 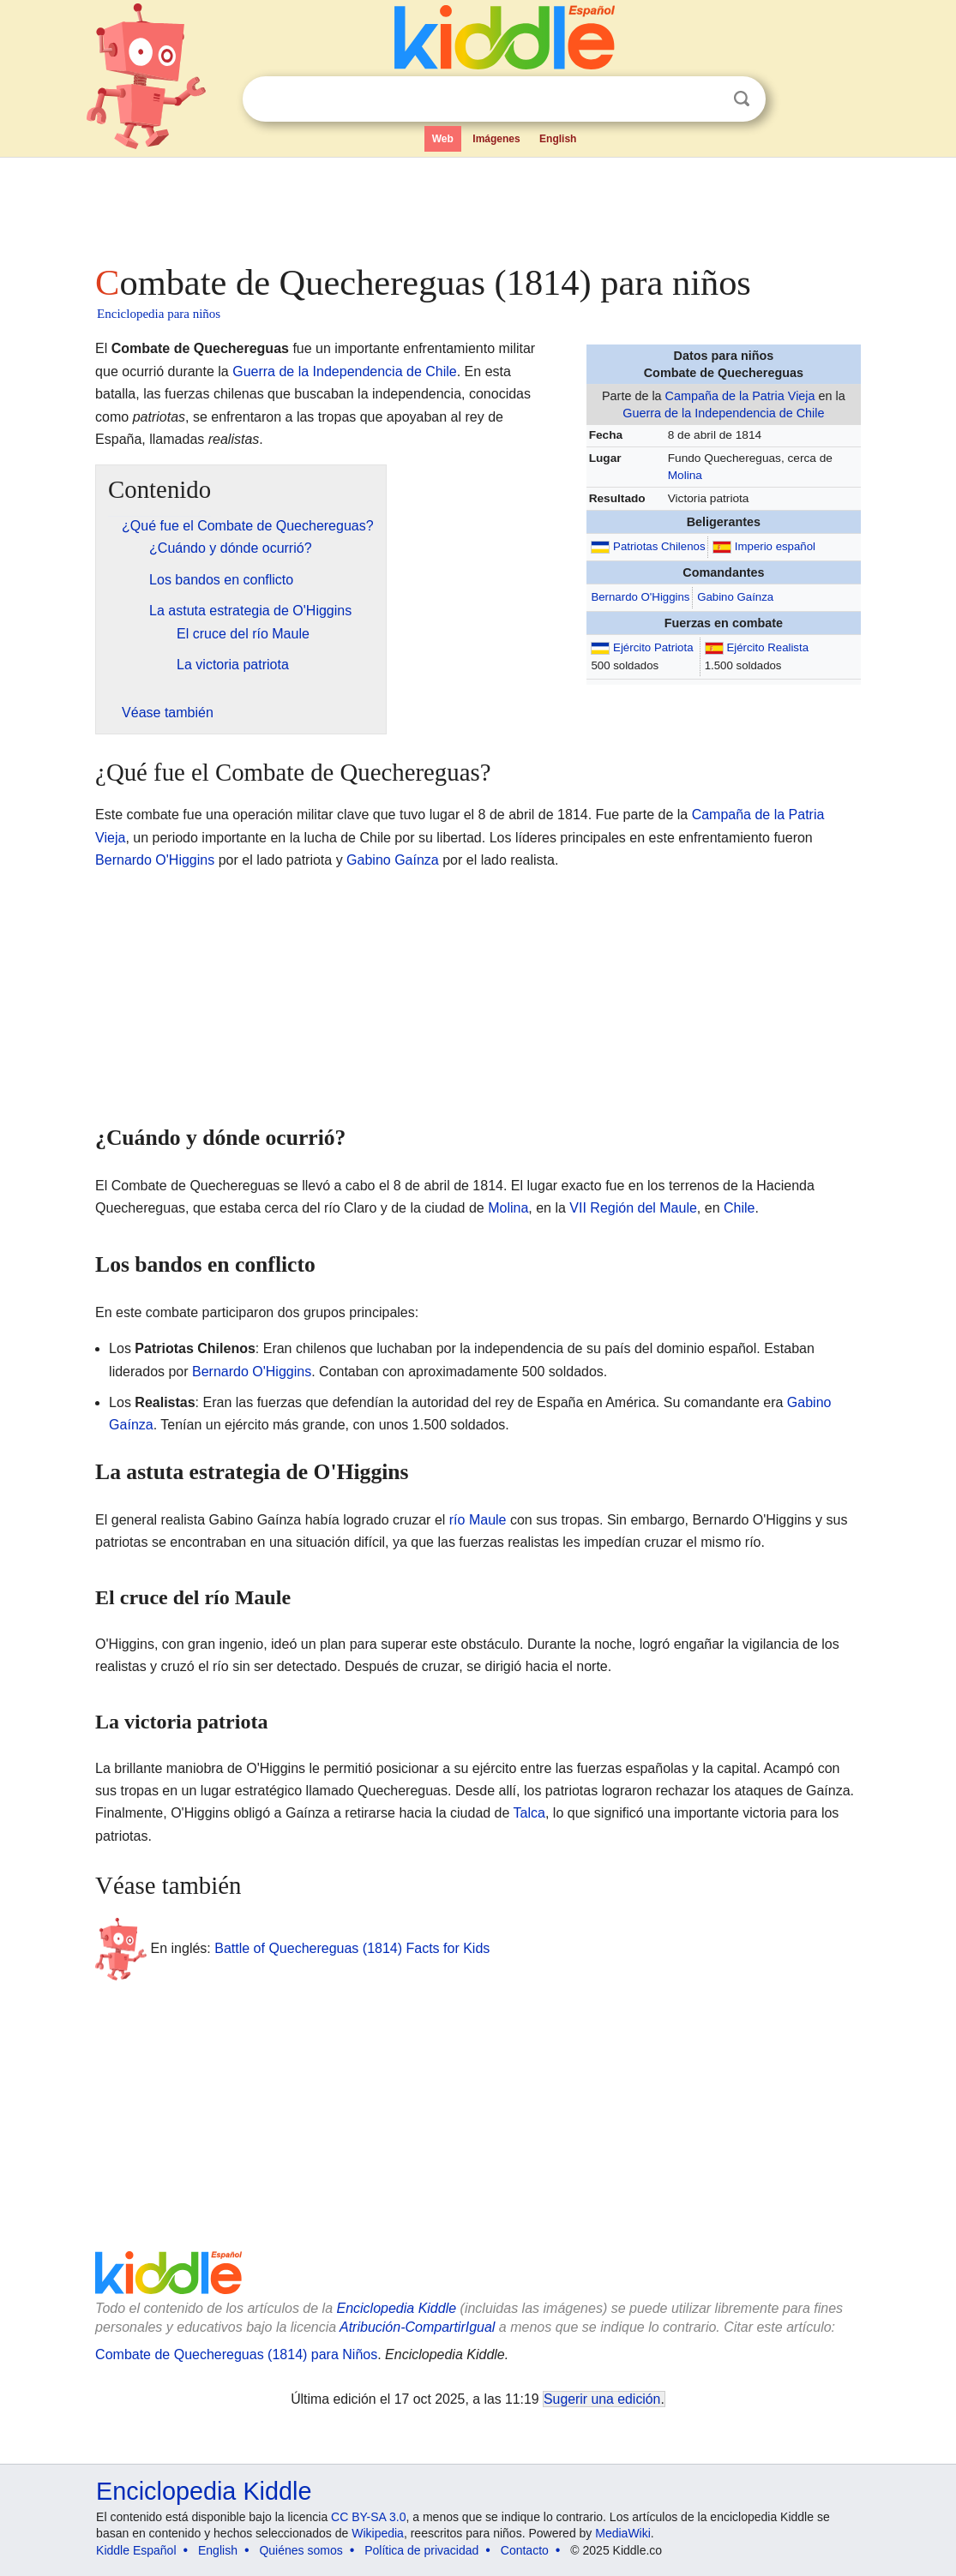 What do you see at coordinates (158, 314) in the screenshot?
I see `Enciclopedia para niños` at bounding box center [158, 314].